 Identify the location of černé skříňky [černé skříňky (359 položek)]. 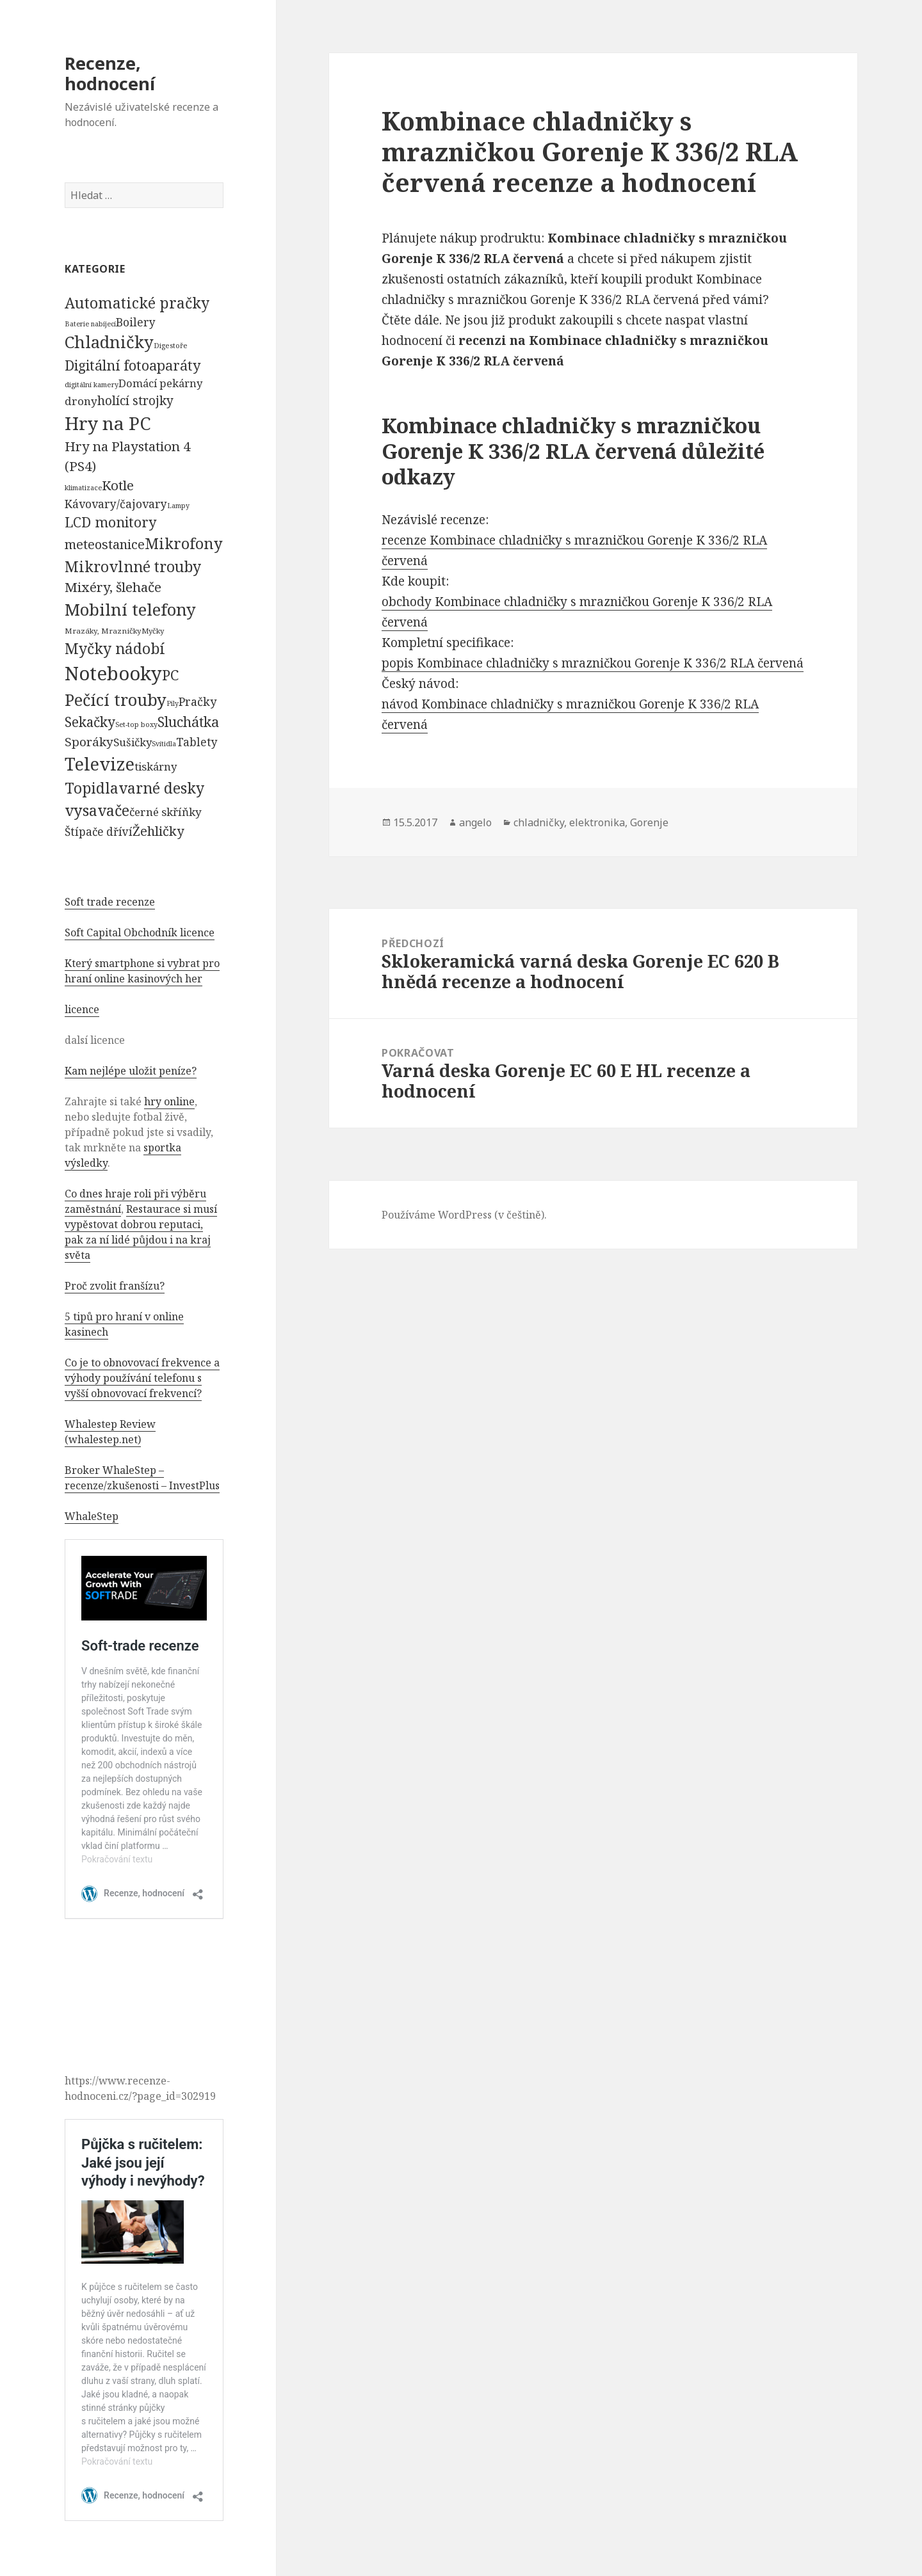
(165, 811).